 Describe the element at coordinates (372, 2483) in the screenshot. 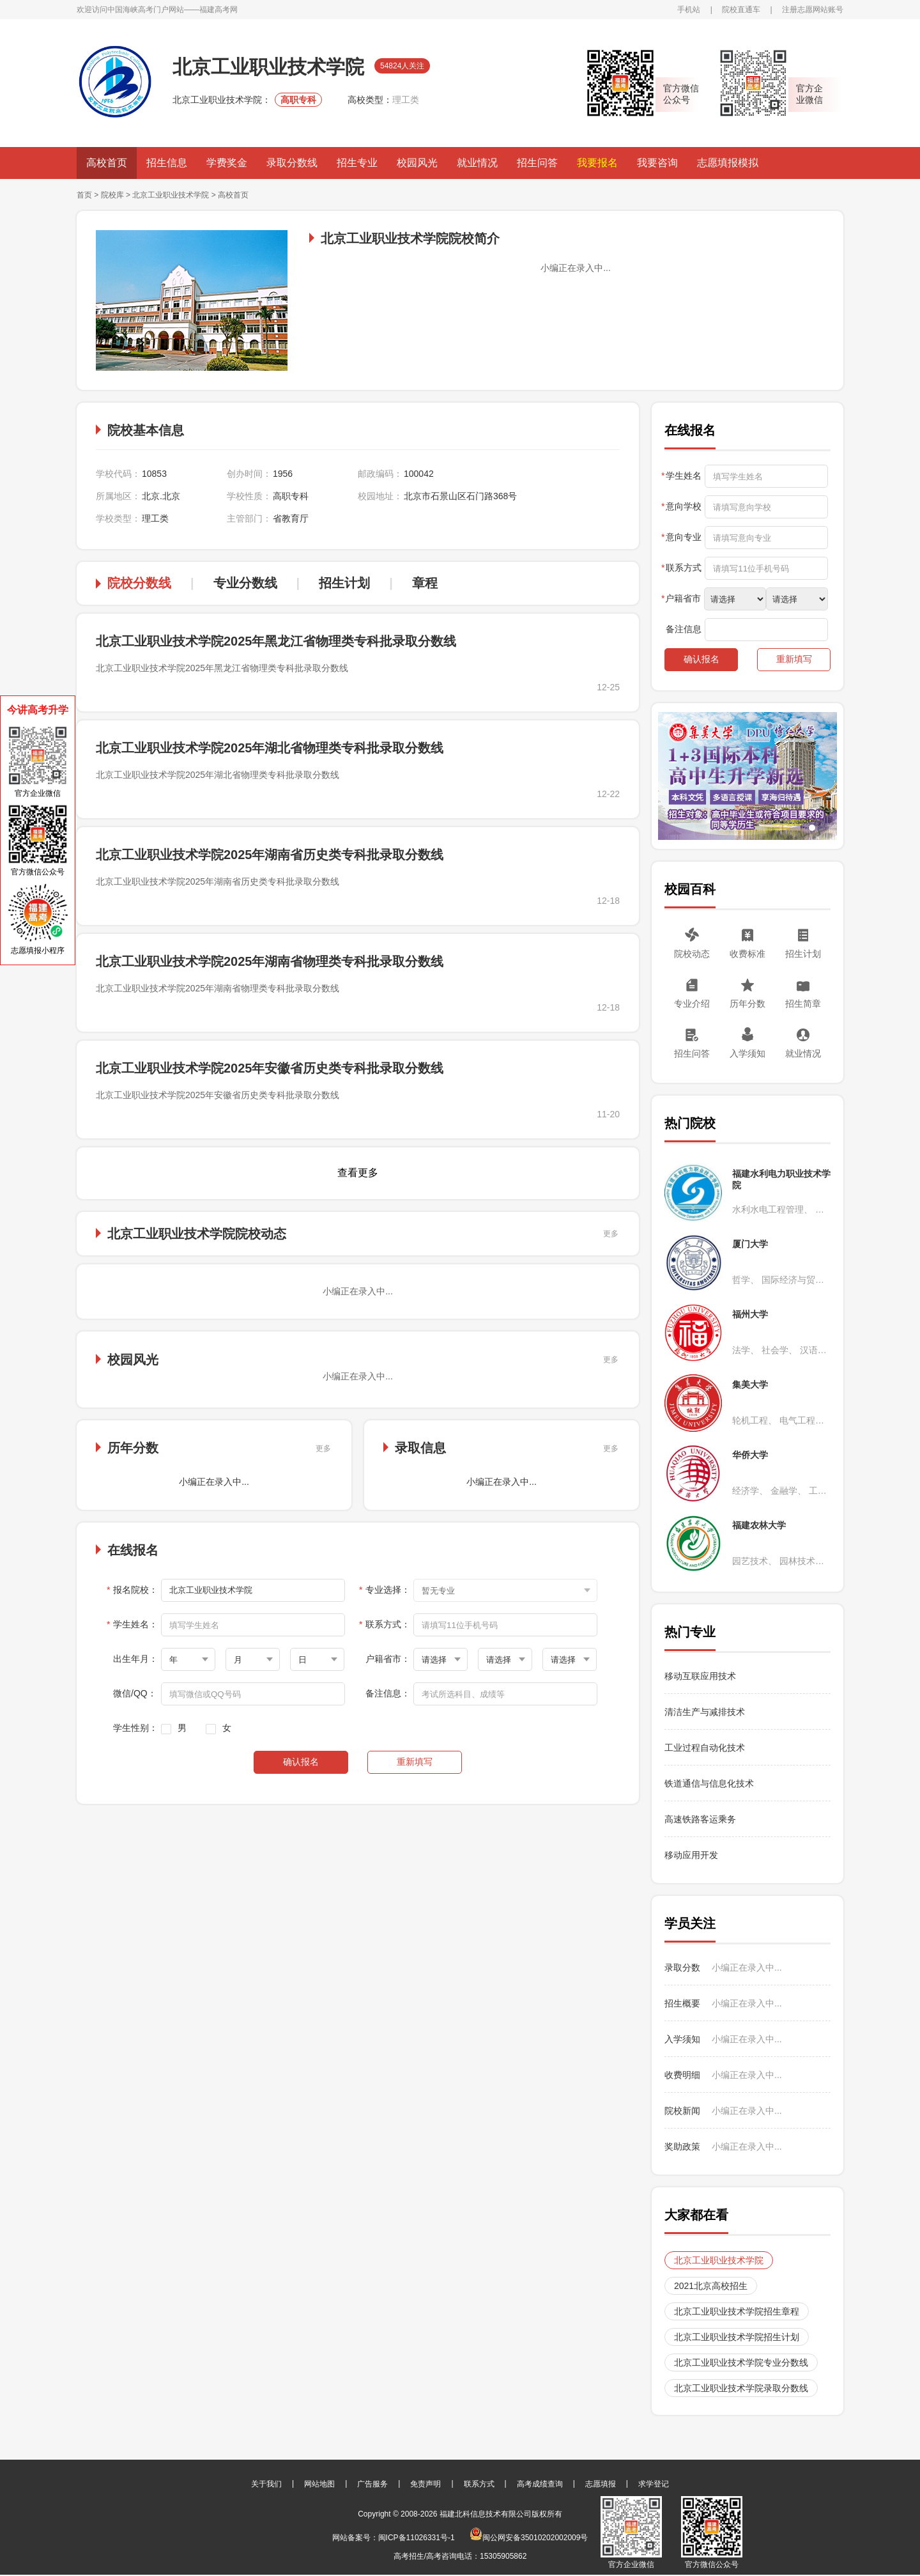

I see `广告服务` at that location.